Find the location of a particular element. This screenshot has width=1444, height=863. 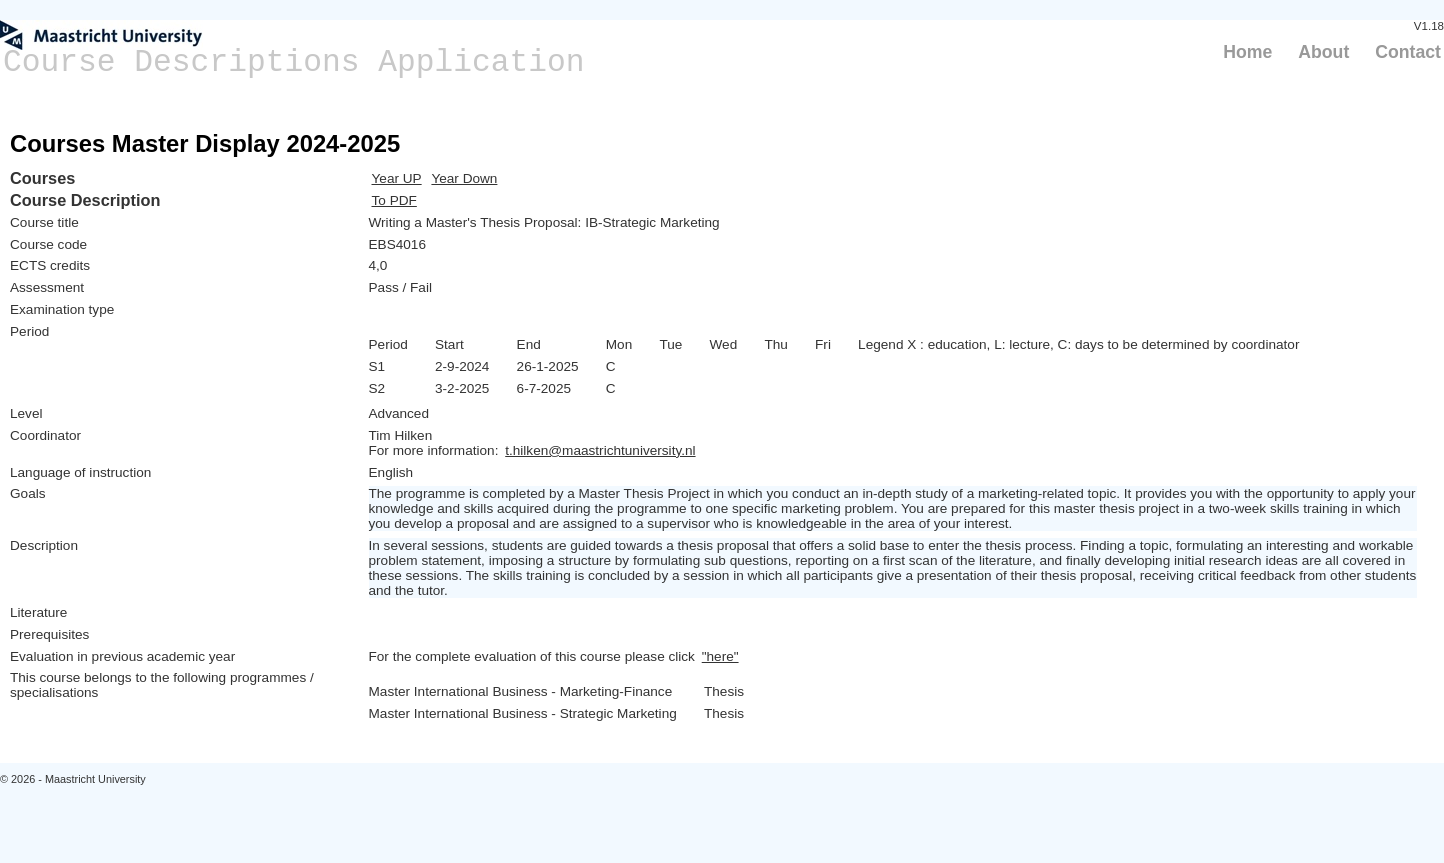

Course Descriptions Application is located at coordinates (294, 62).